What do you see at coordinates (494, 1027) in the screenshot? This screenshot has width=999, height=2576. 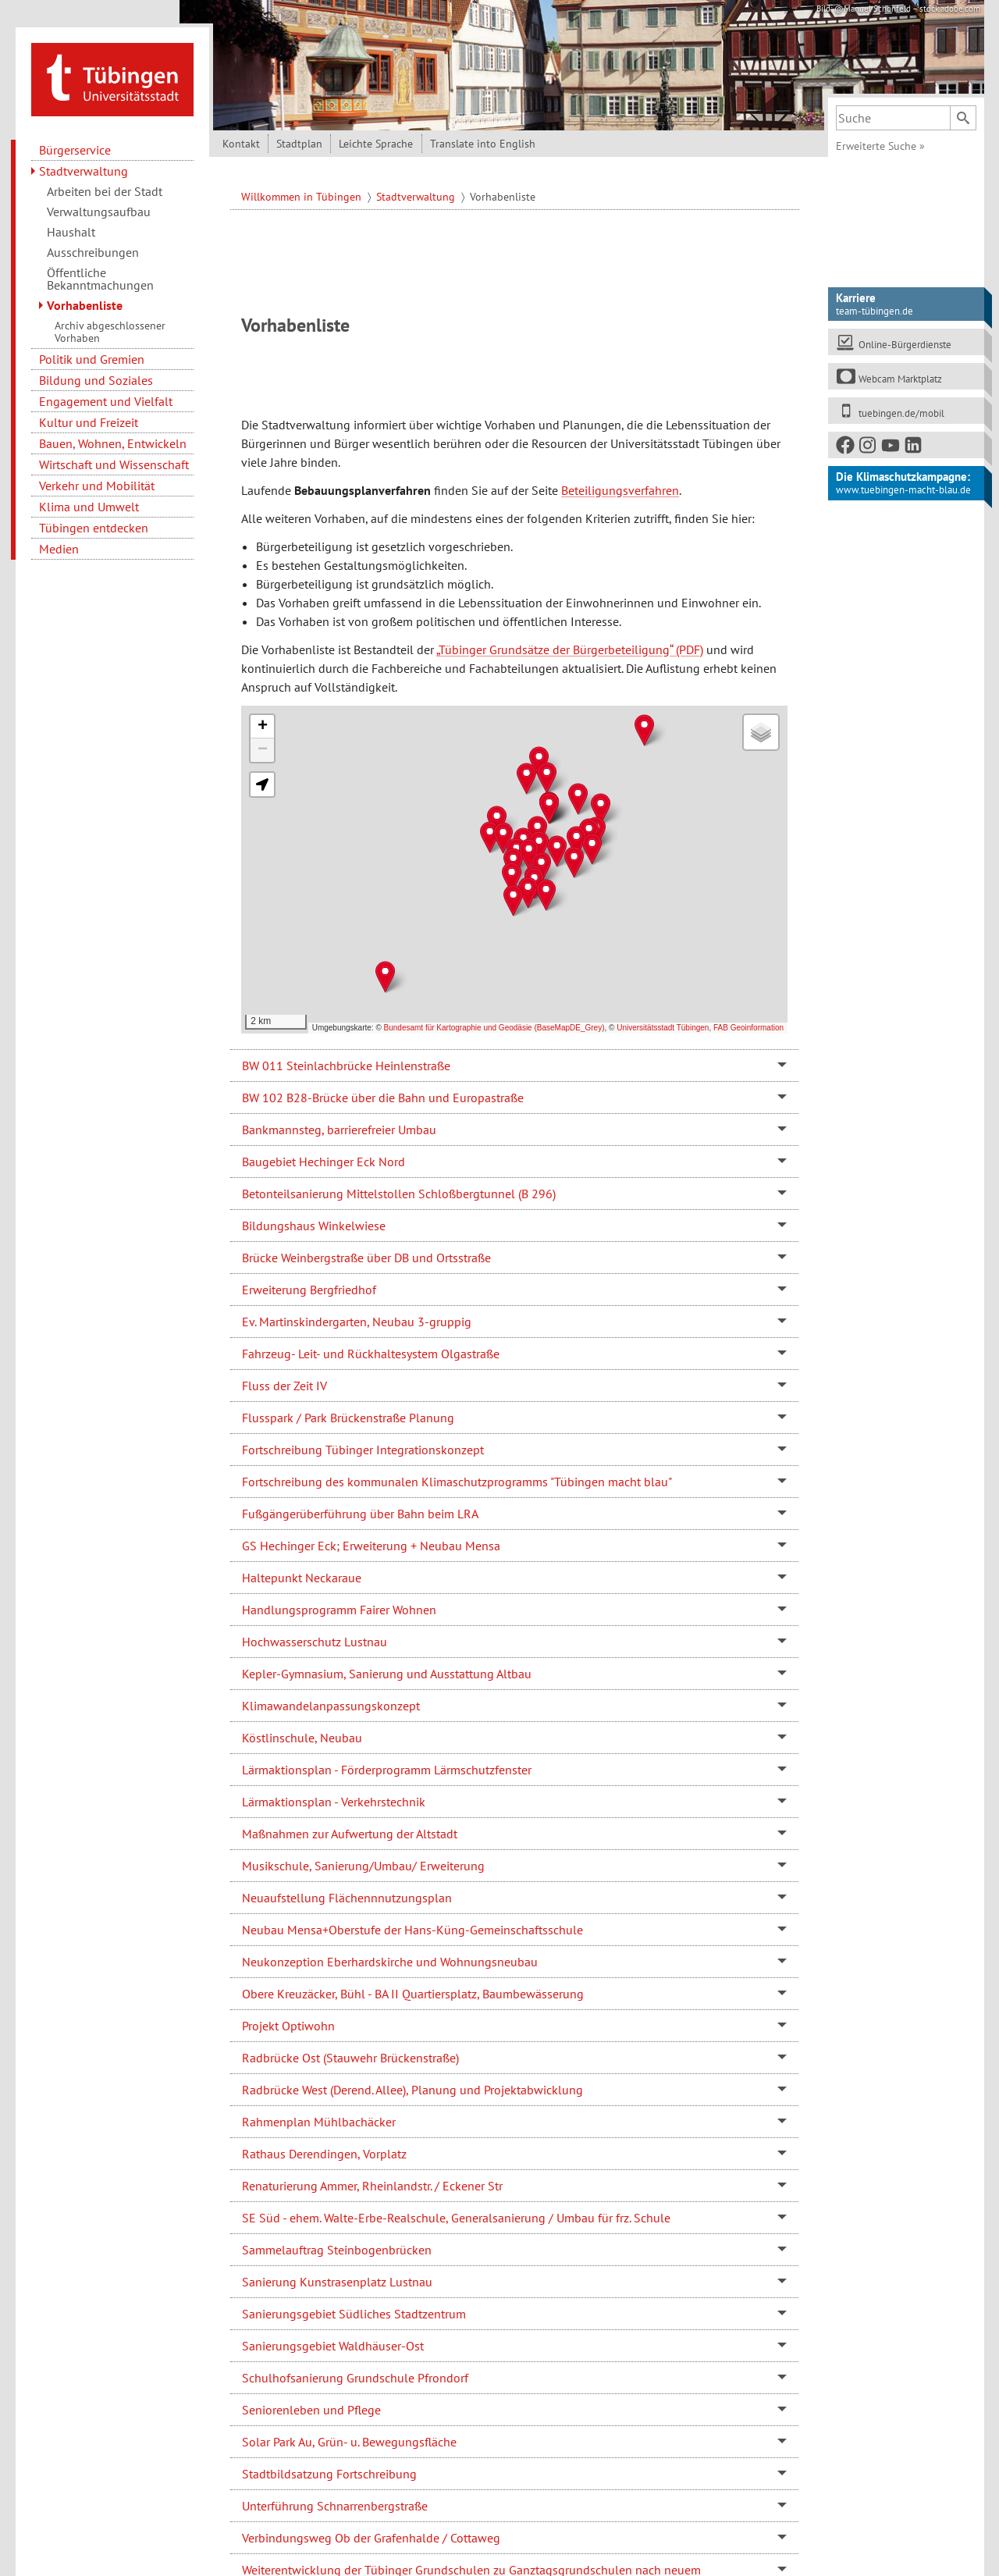 I see `Bundesamt für Kartographie und Geodäsie (BaseMapDE_Grey)` at bounding box center [494, 1027].